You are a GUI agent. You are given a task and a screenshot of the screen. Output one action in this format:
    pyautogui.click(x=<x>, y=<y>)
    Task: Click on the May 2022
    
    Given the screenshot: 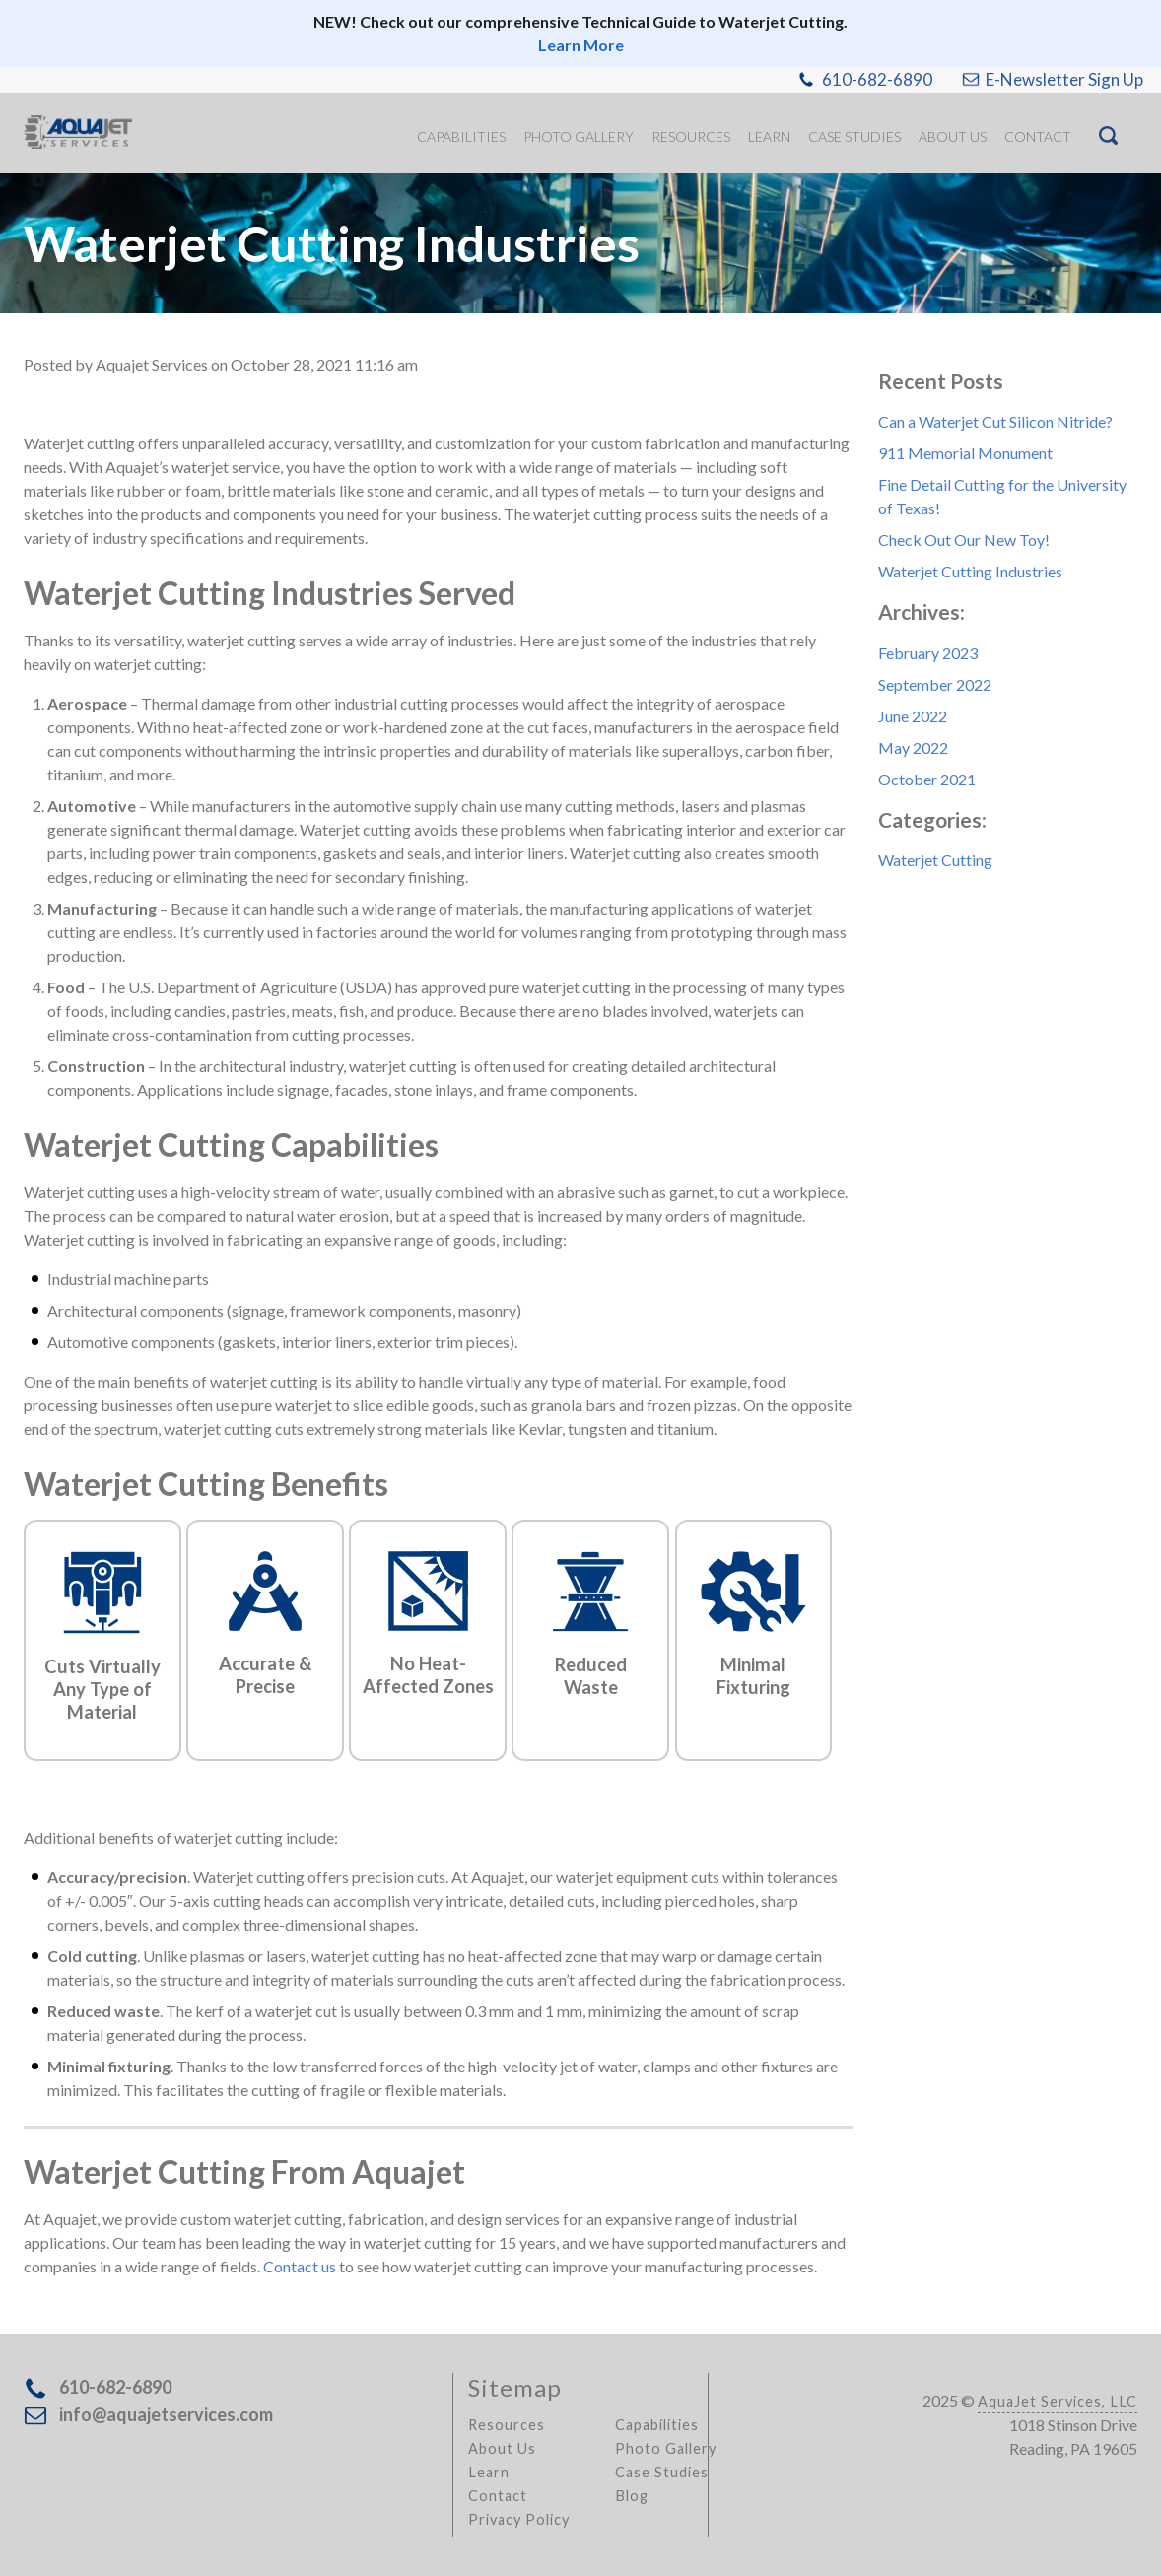 What is the action you would take?
    pyautogui.click(x=913, y=747)
    